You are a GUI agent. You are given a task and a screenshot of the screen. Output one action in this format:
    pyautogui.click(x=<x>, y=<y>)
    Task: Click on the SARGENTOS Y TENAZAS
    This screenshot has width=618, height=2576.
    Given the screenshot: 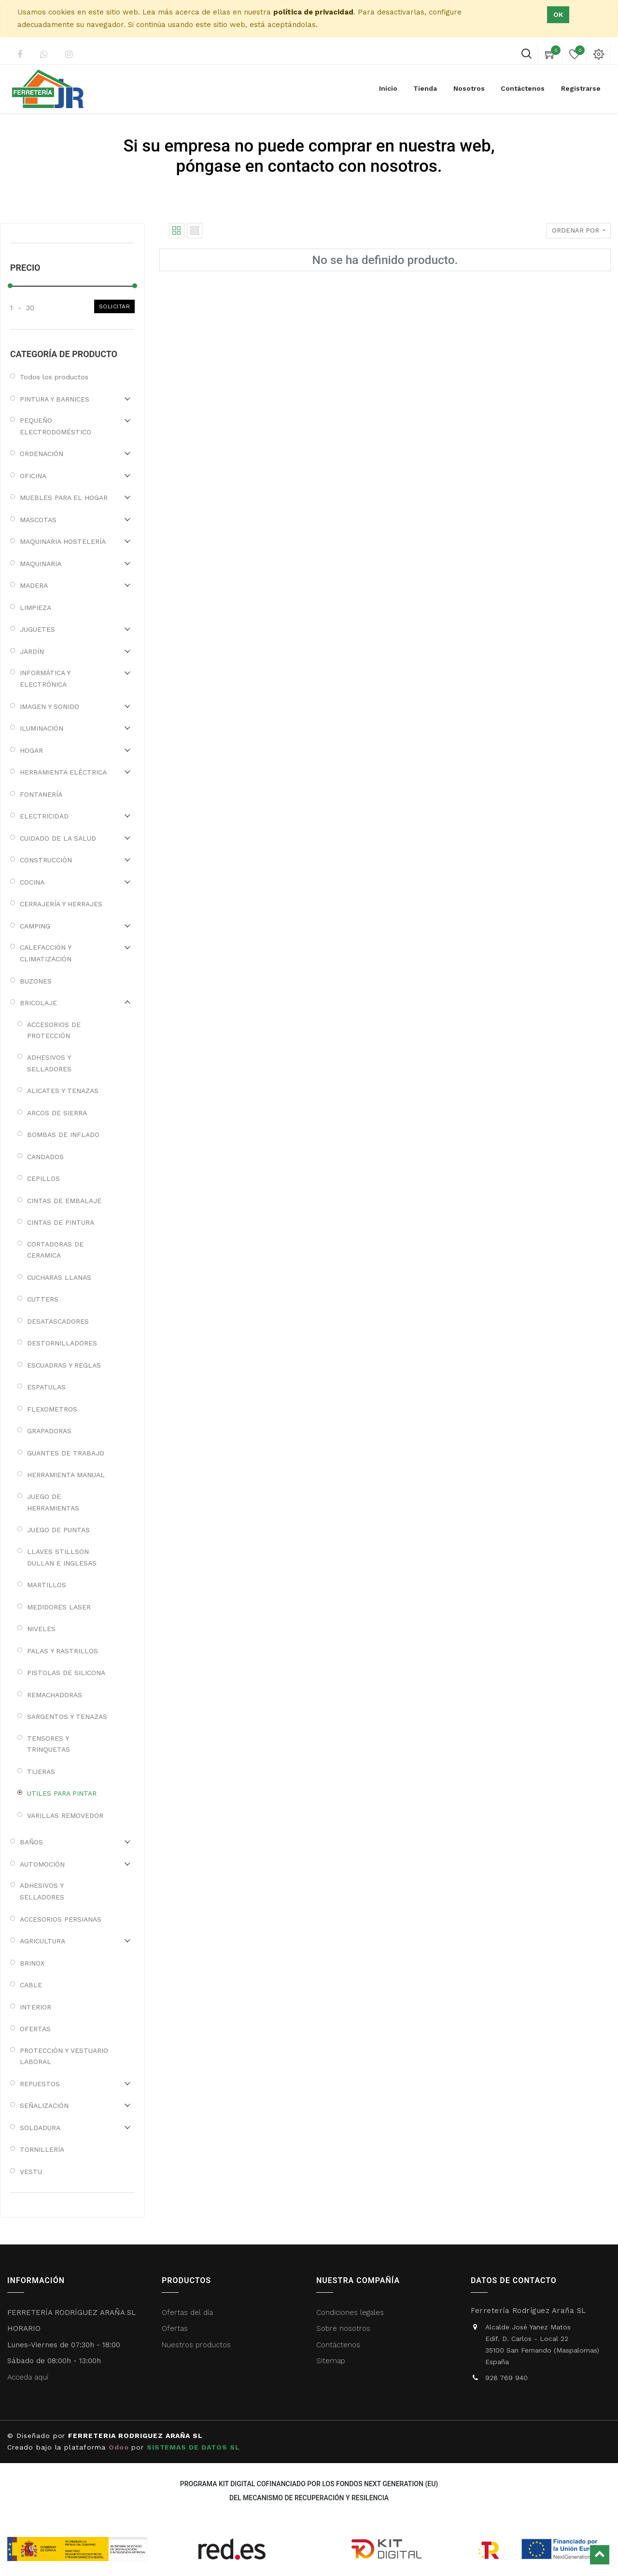 What is the action you would take?
    pyautogui.click(x=67, y=1716)
    